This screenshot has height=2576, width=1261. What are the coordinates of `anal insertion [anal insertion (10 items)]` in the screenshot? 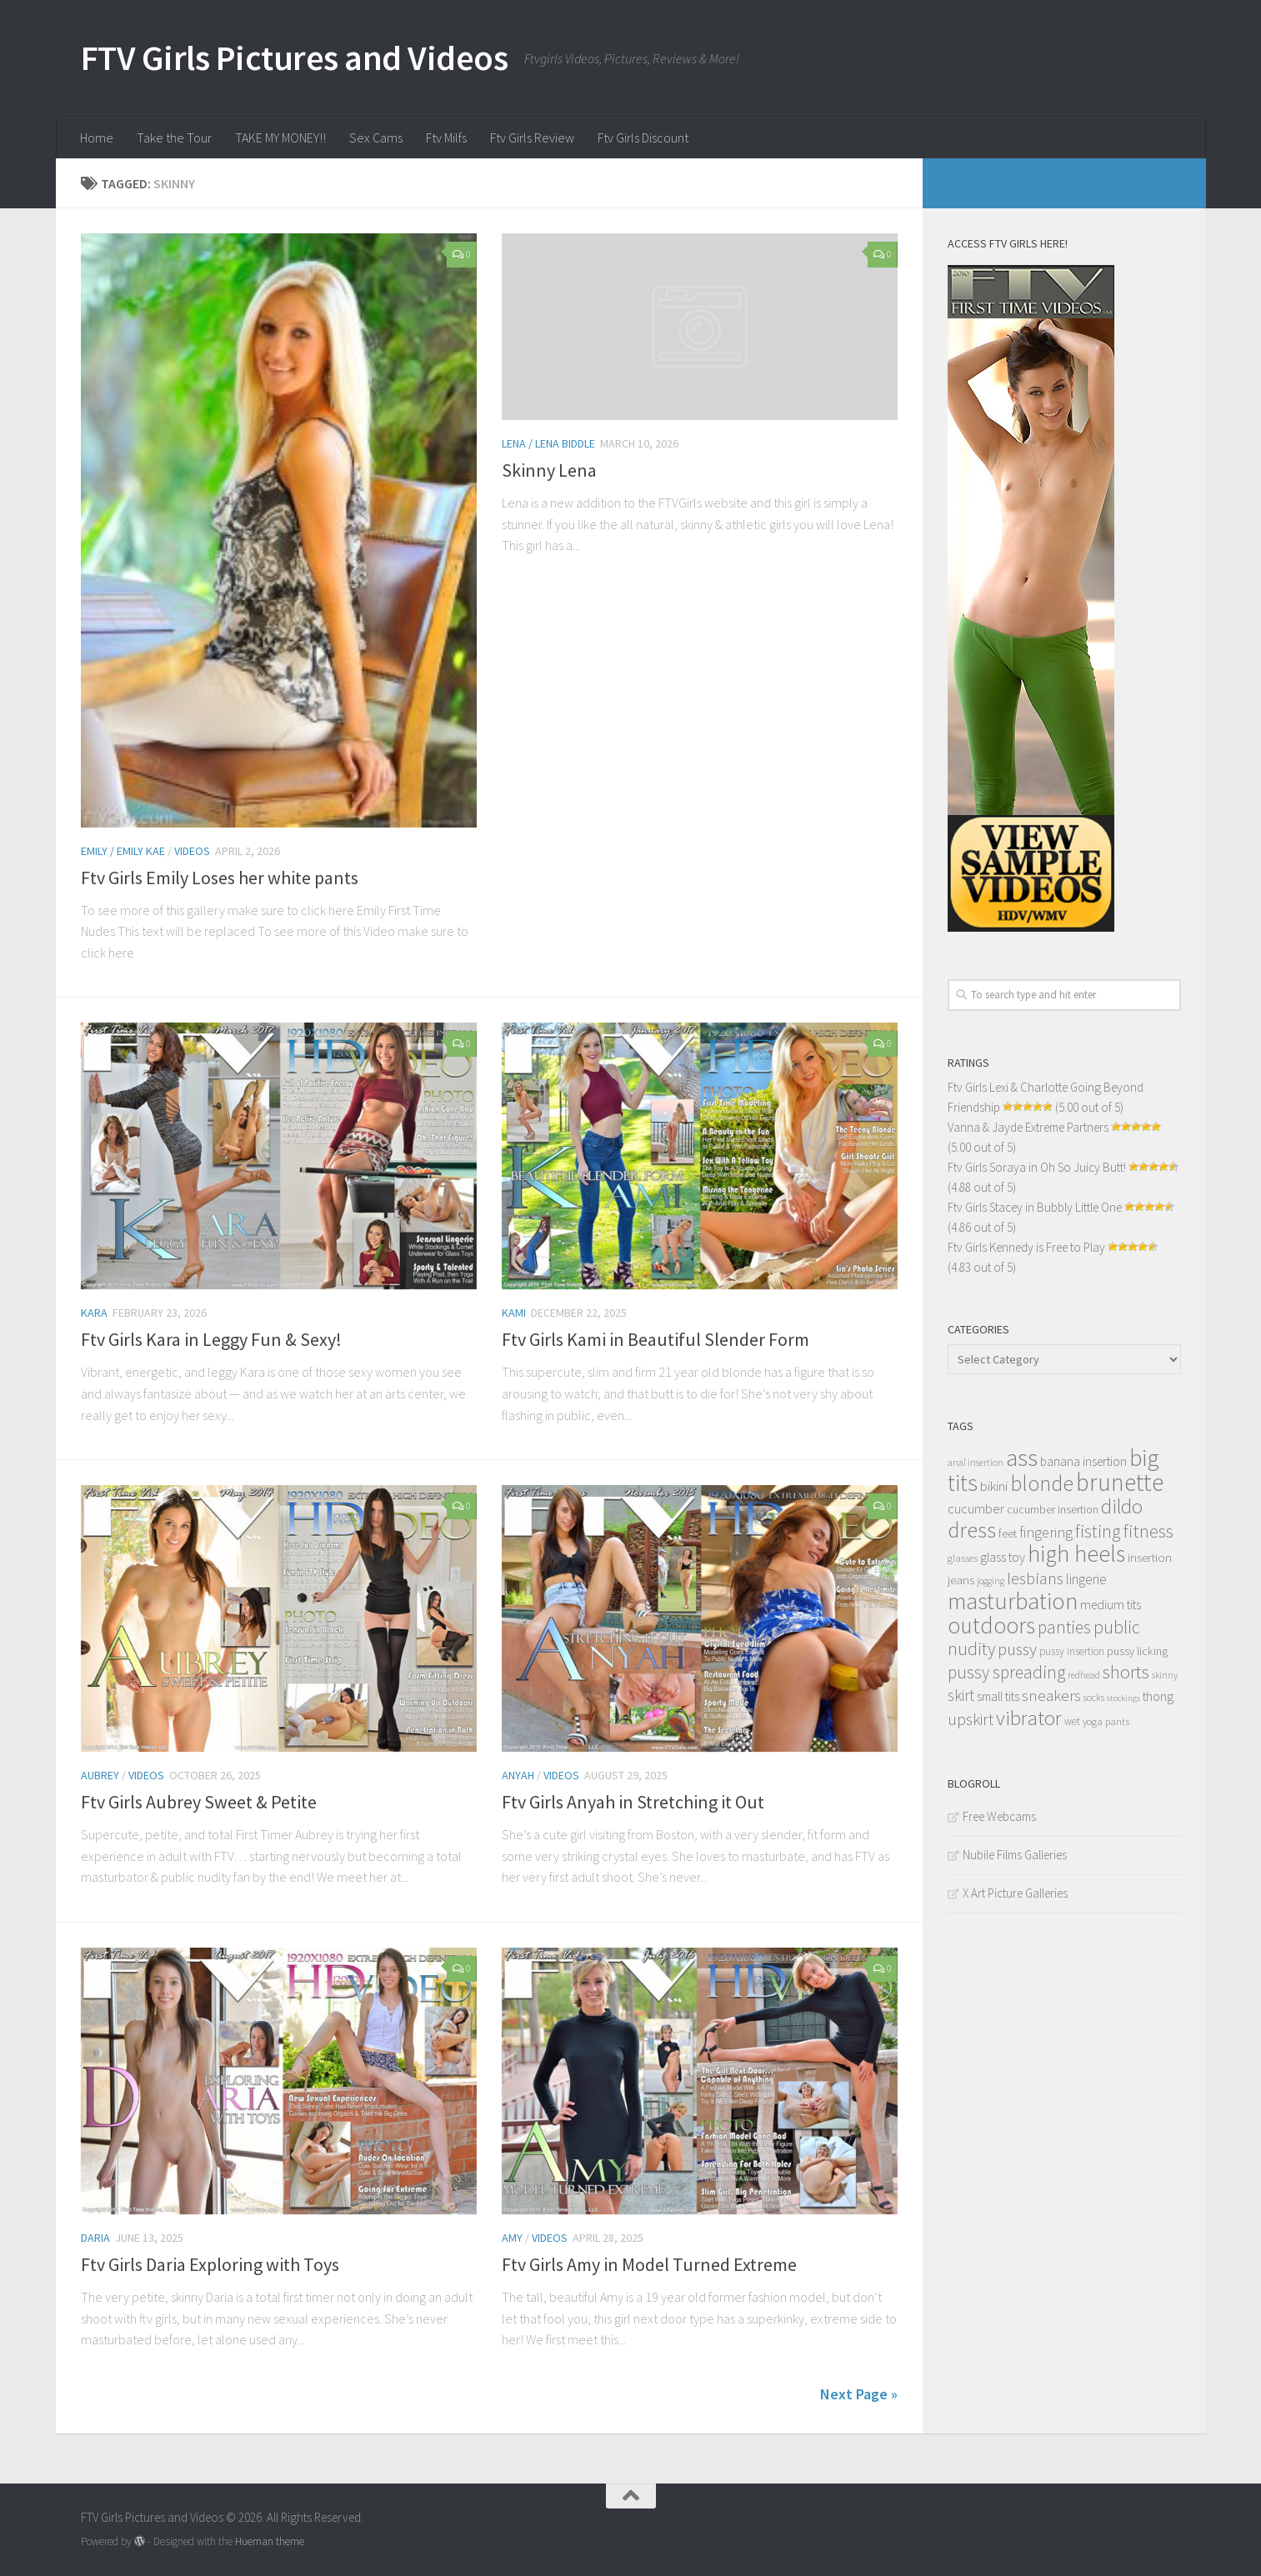 It's located at (975, 1462).